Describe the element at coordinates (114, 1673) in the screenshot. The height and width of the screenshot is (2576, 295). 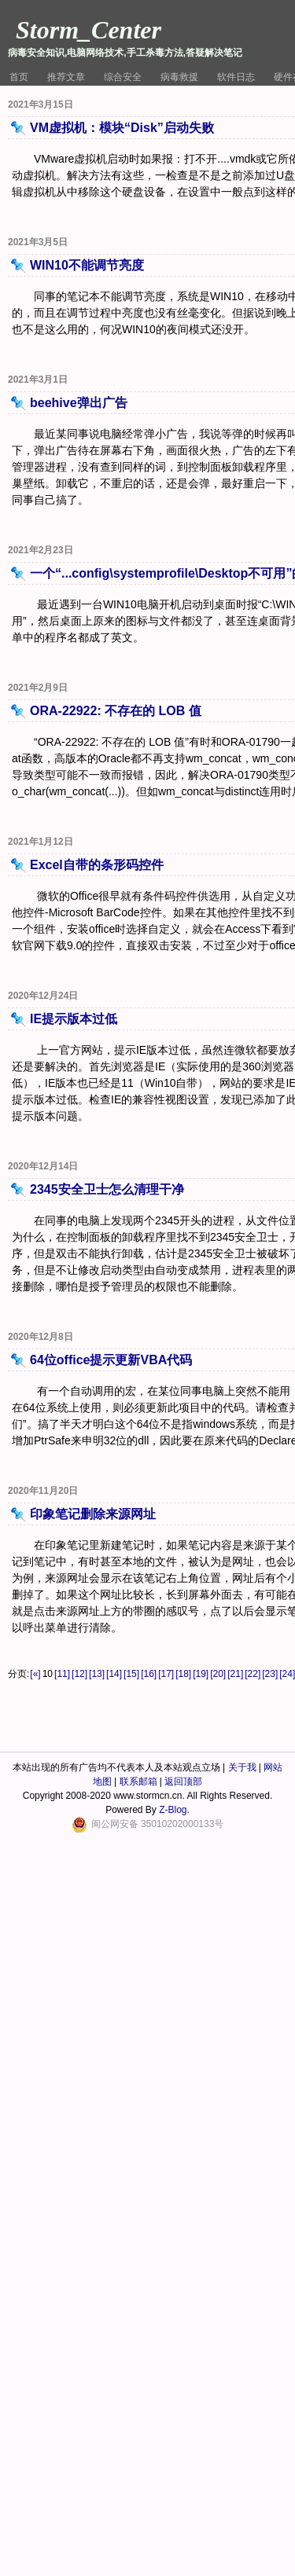
I see `[14]` at that location.